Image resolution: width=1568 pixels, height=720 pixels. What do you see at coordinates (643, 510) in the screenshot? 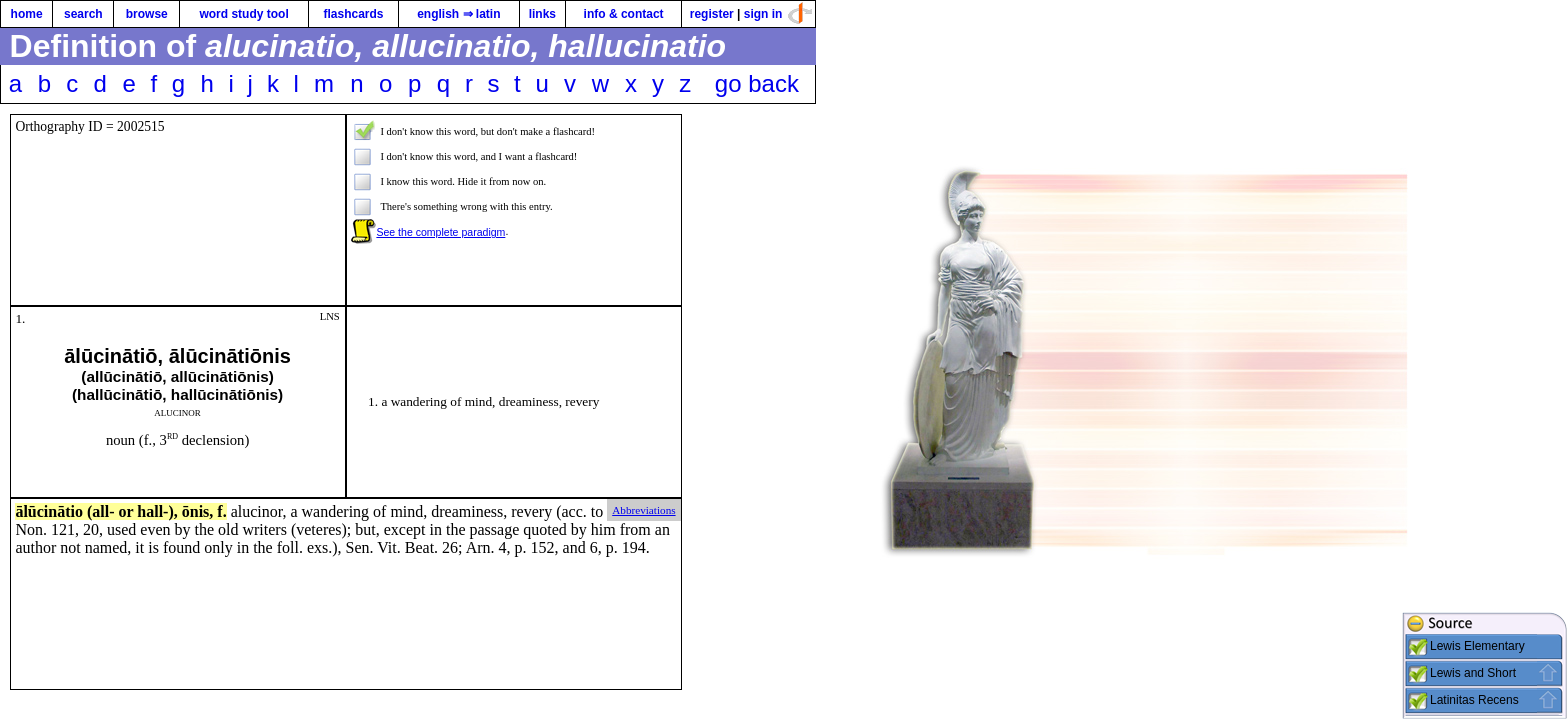
I see `Abbreviations` at bounding box center [643, 510].